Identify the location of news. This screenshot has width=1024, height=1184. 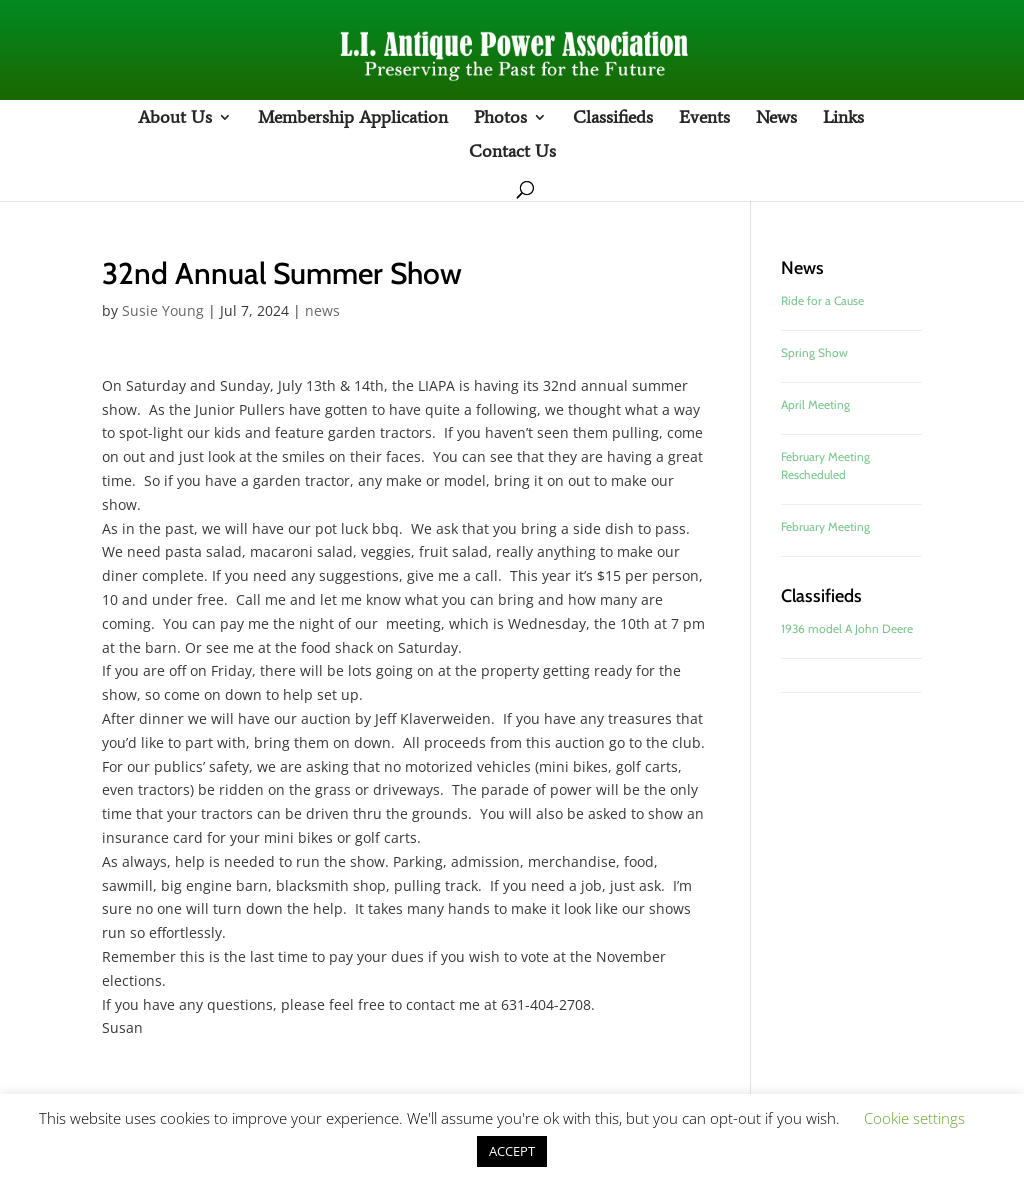
(322, 310).